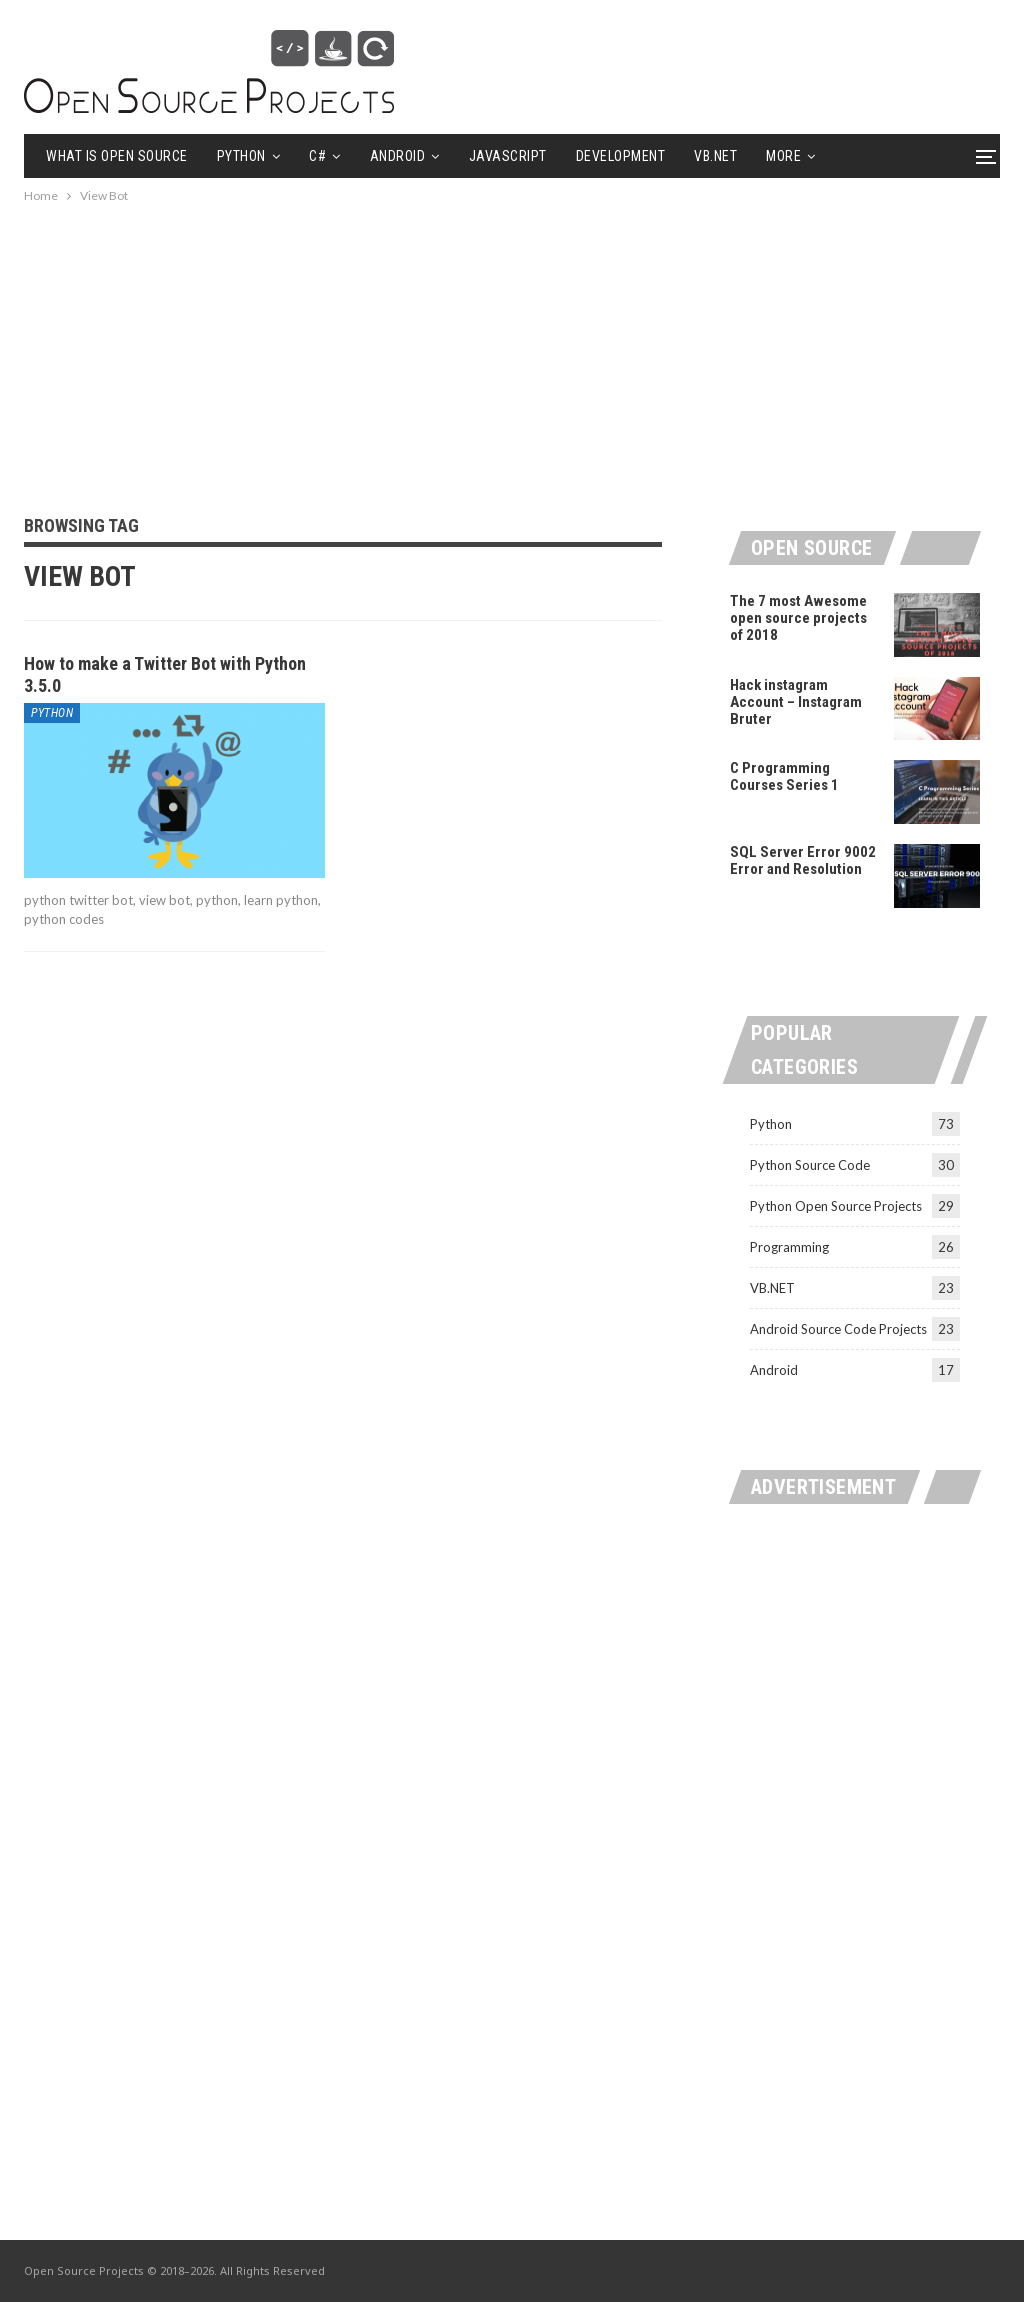  I want to click on More, so click(783, 156).